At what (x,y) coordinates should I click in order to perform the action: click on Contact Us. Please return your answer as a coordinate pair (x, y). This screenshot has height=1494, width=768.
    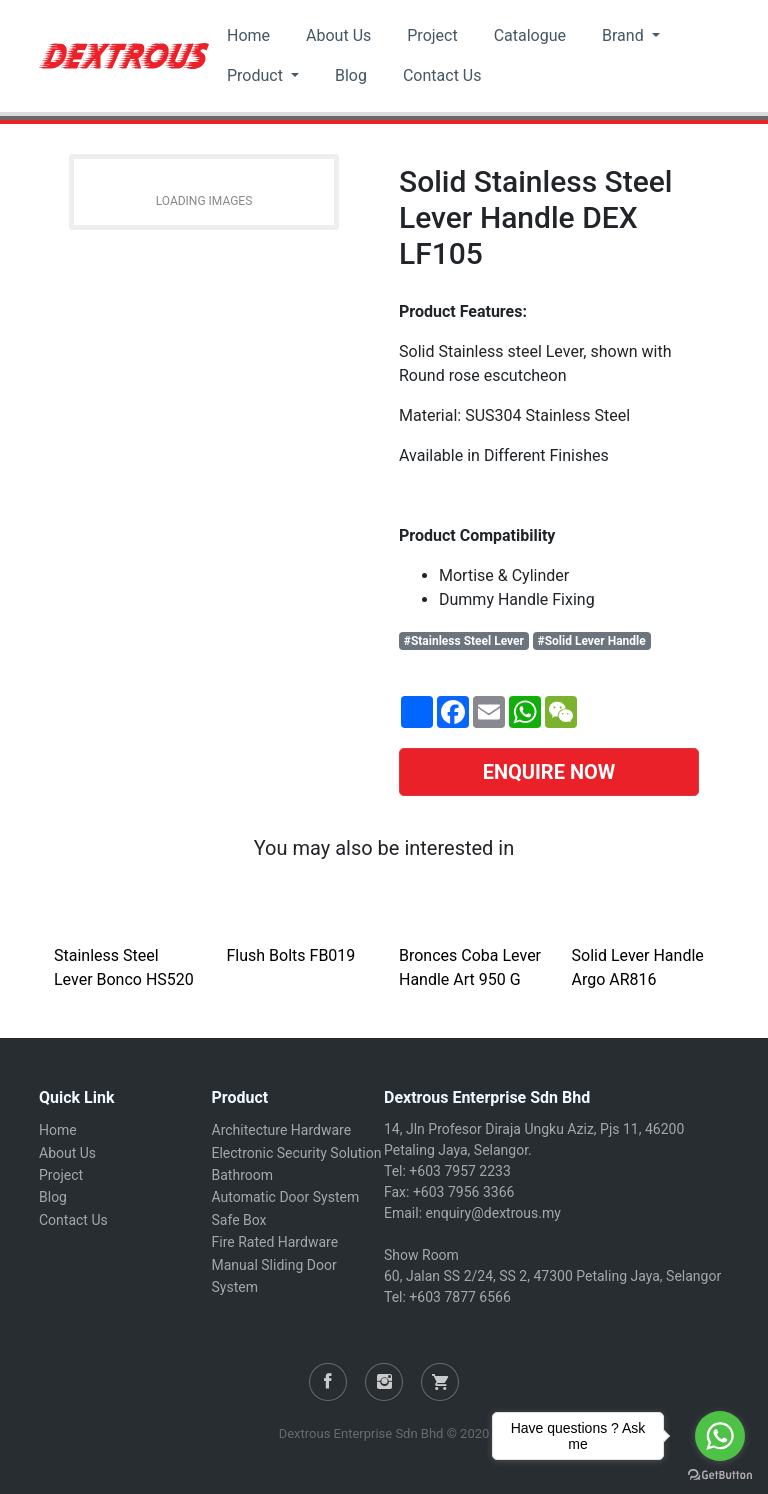
    Looking at the image, I should click on (442, 75).